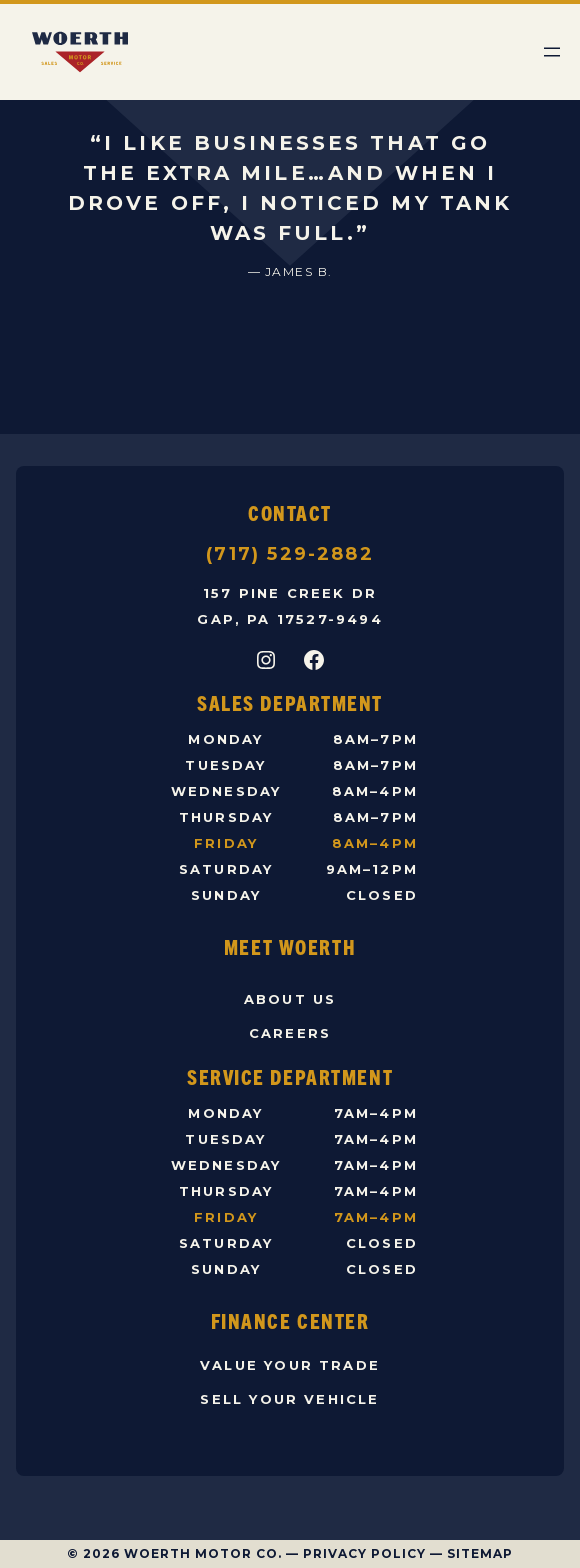 The width and height of the screenshot is (580, 1568). I want to click on (717) 529-2882, so click(290, 554).